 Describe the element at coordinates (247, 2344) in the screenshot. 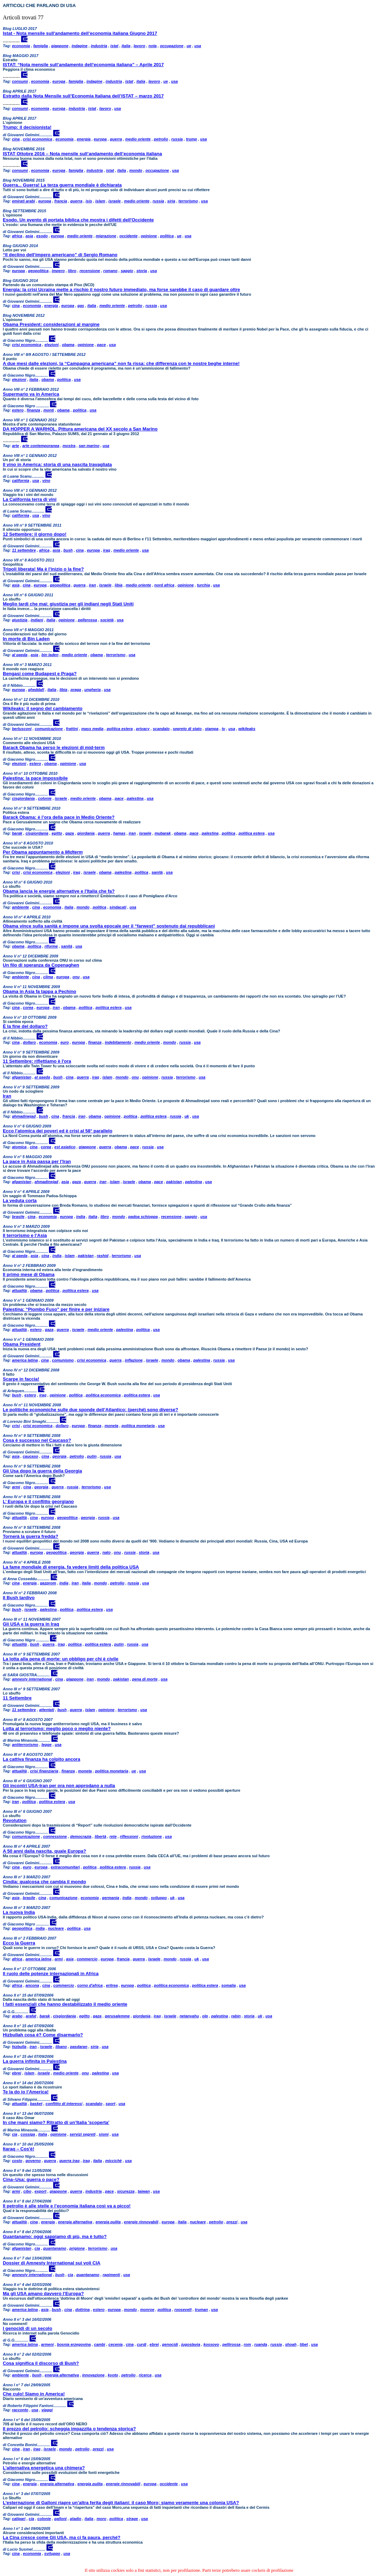

I see `rom` at that location.